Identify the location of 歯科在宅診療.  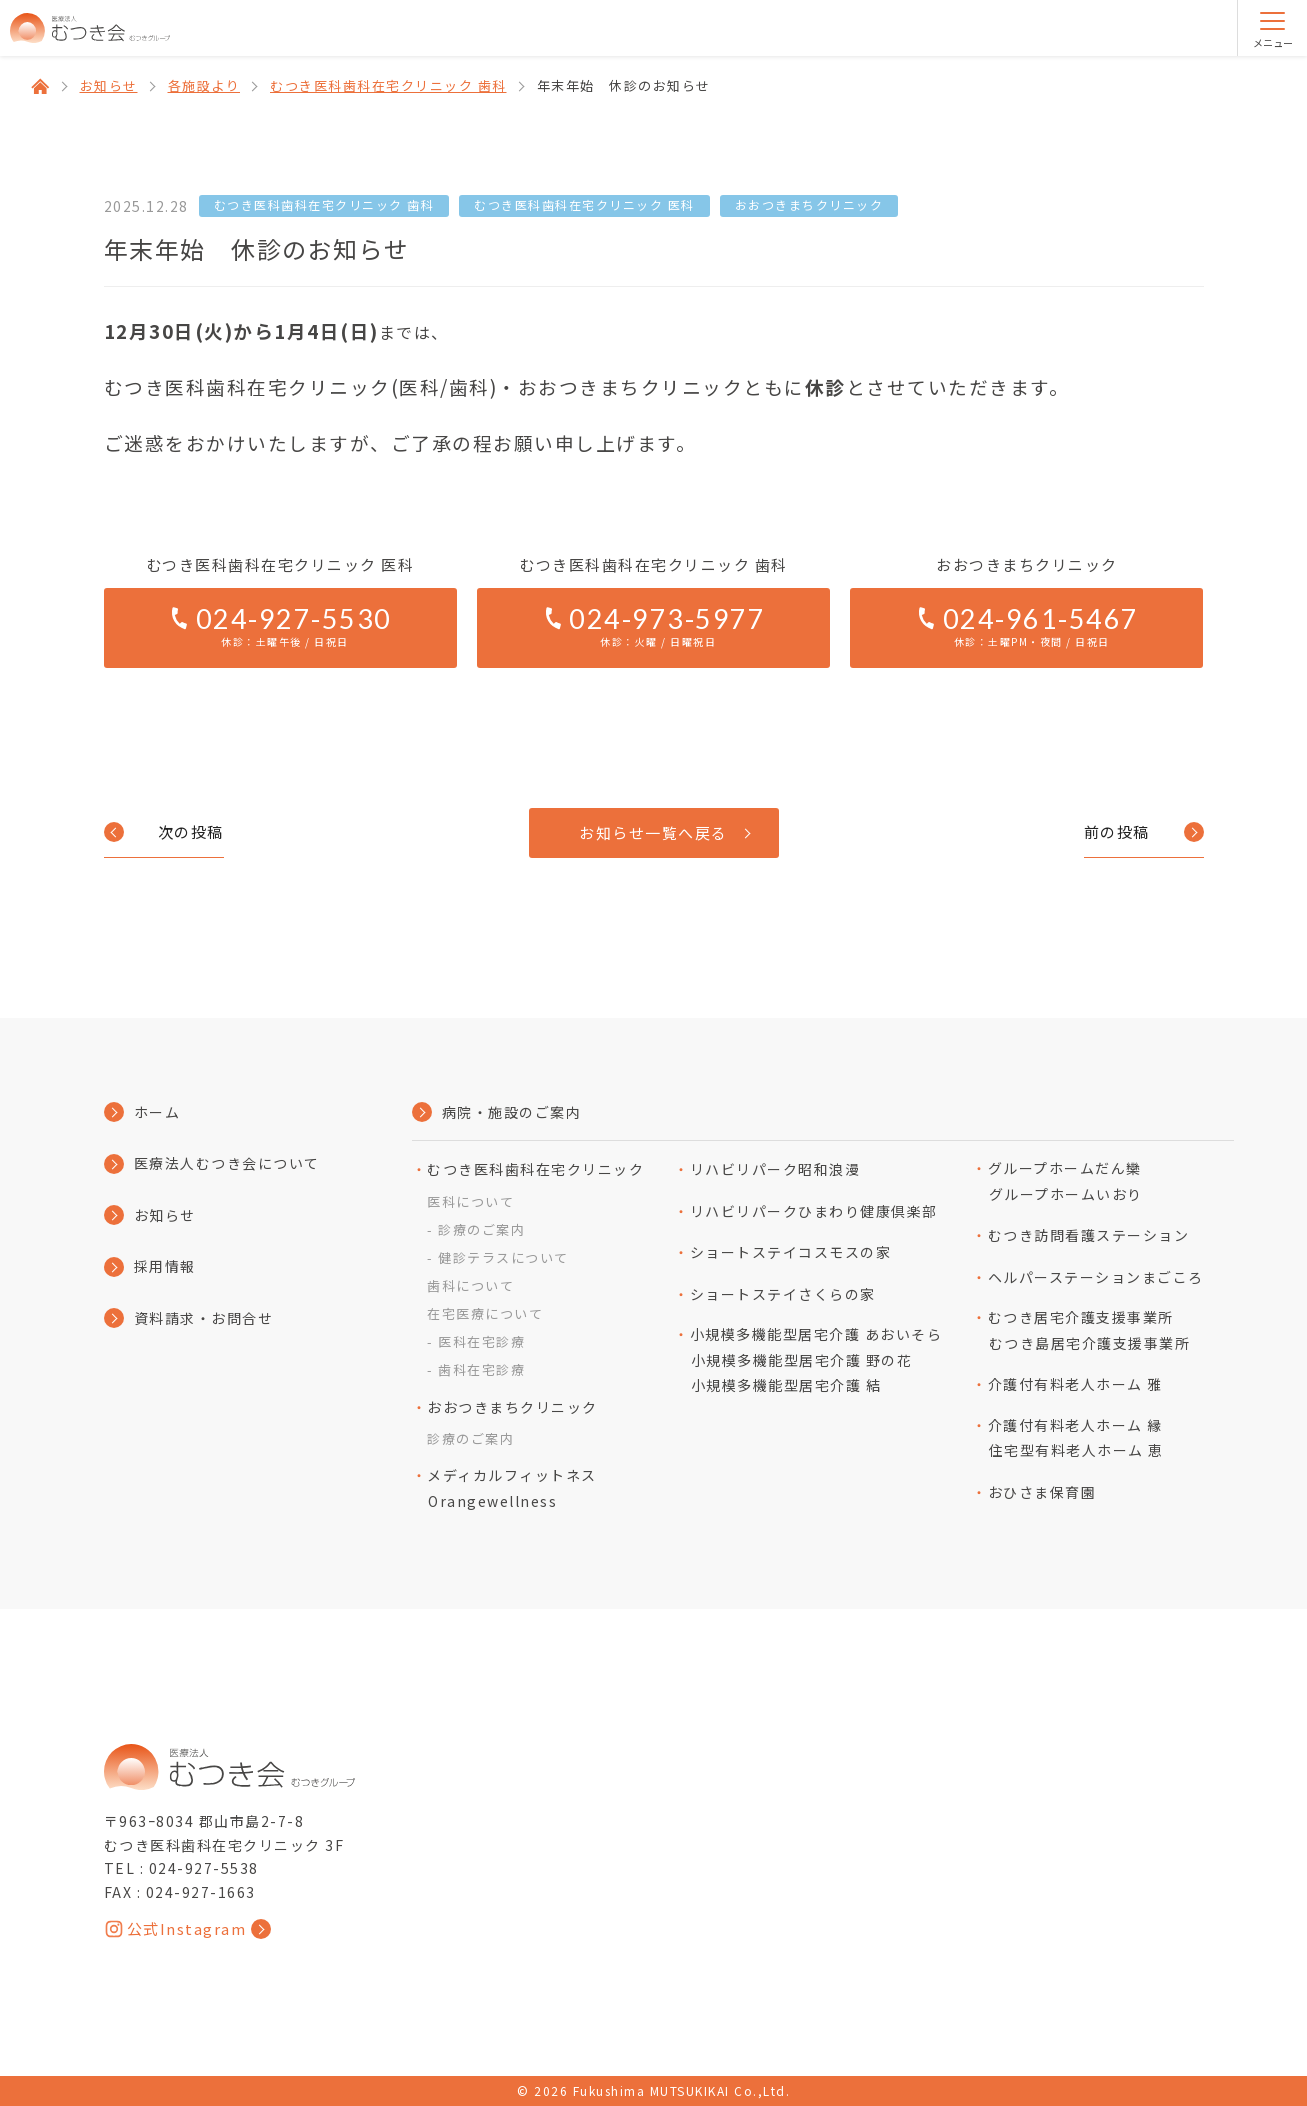
(481, 1369).